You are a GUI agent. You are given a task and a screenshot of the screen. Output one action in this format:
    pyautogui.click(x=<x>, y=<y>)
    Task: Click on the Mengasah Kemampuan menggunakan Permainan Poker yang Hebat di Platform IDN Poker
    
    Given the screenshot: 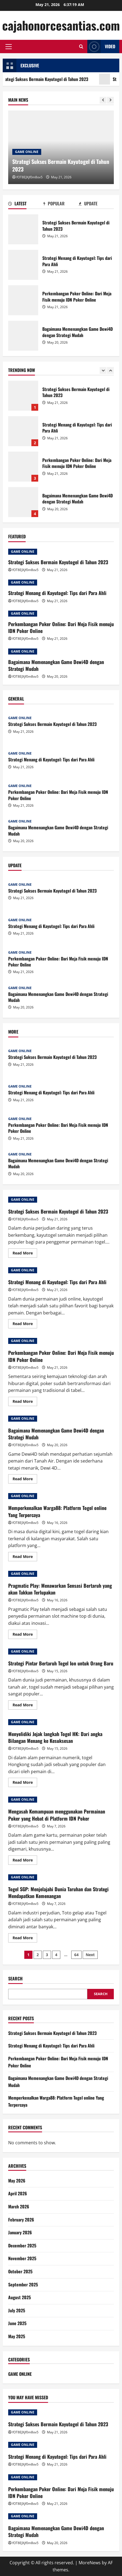 What is the action you would take?
    pyautogui.click(x=56, y=1815)
    